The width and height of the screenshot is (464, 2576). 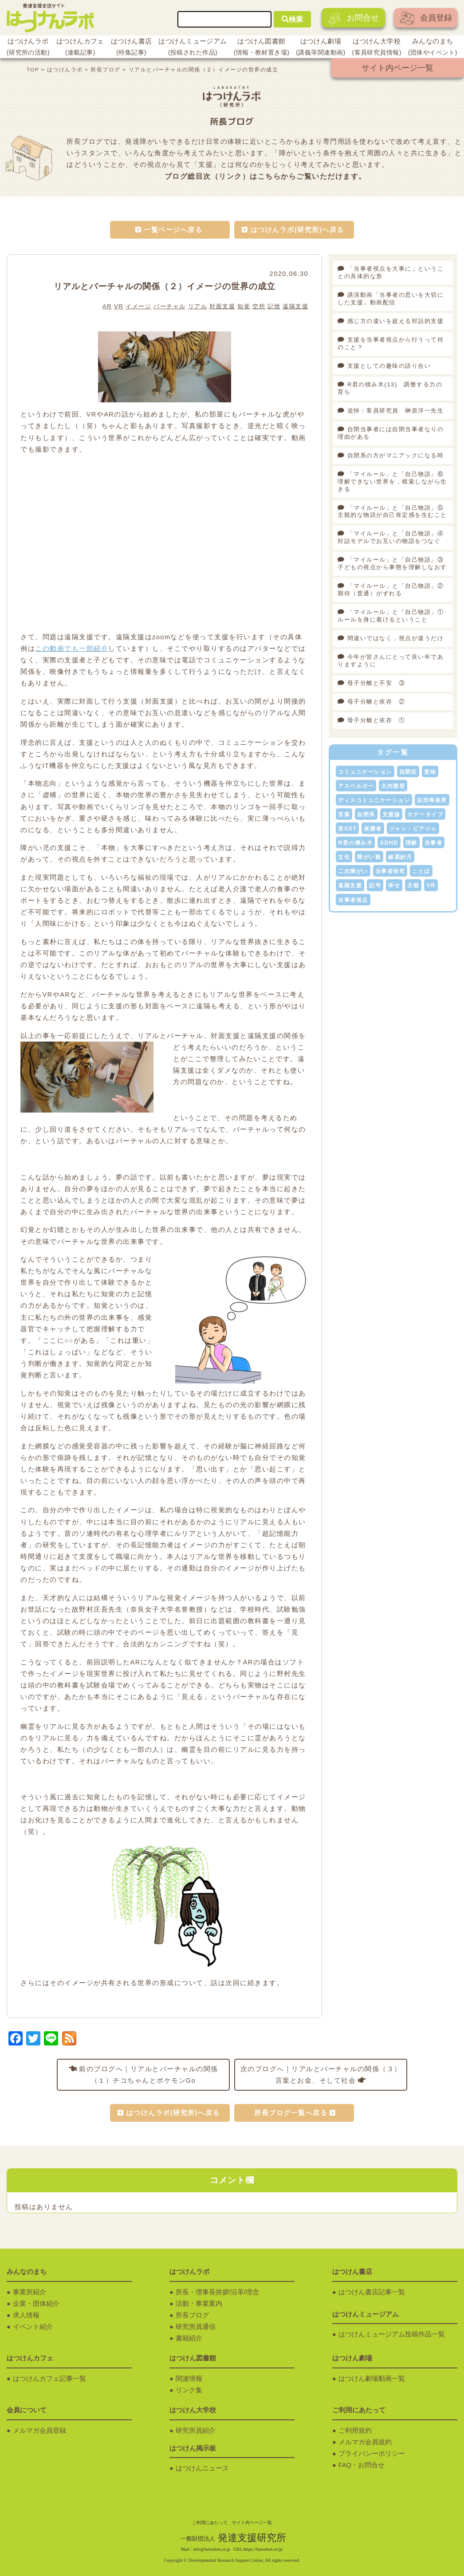 I want to click on みんなのまち, so click(x=432, y=48).